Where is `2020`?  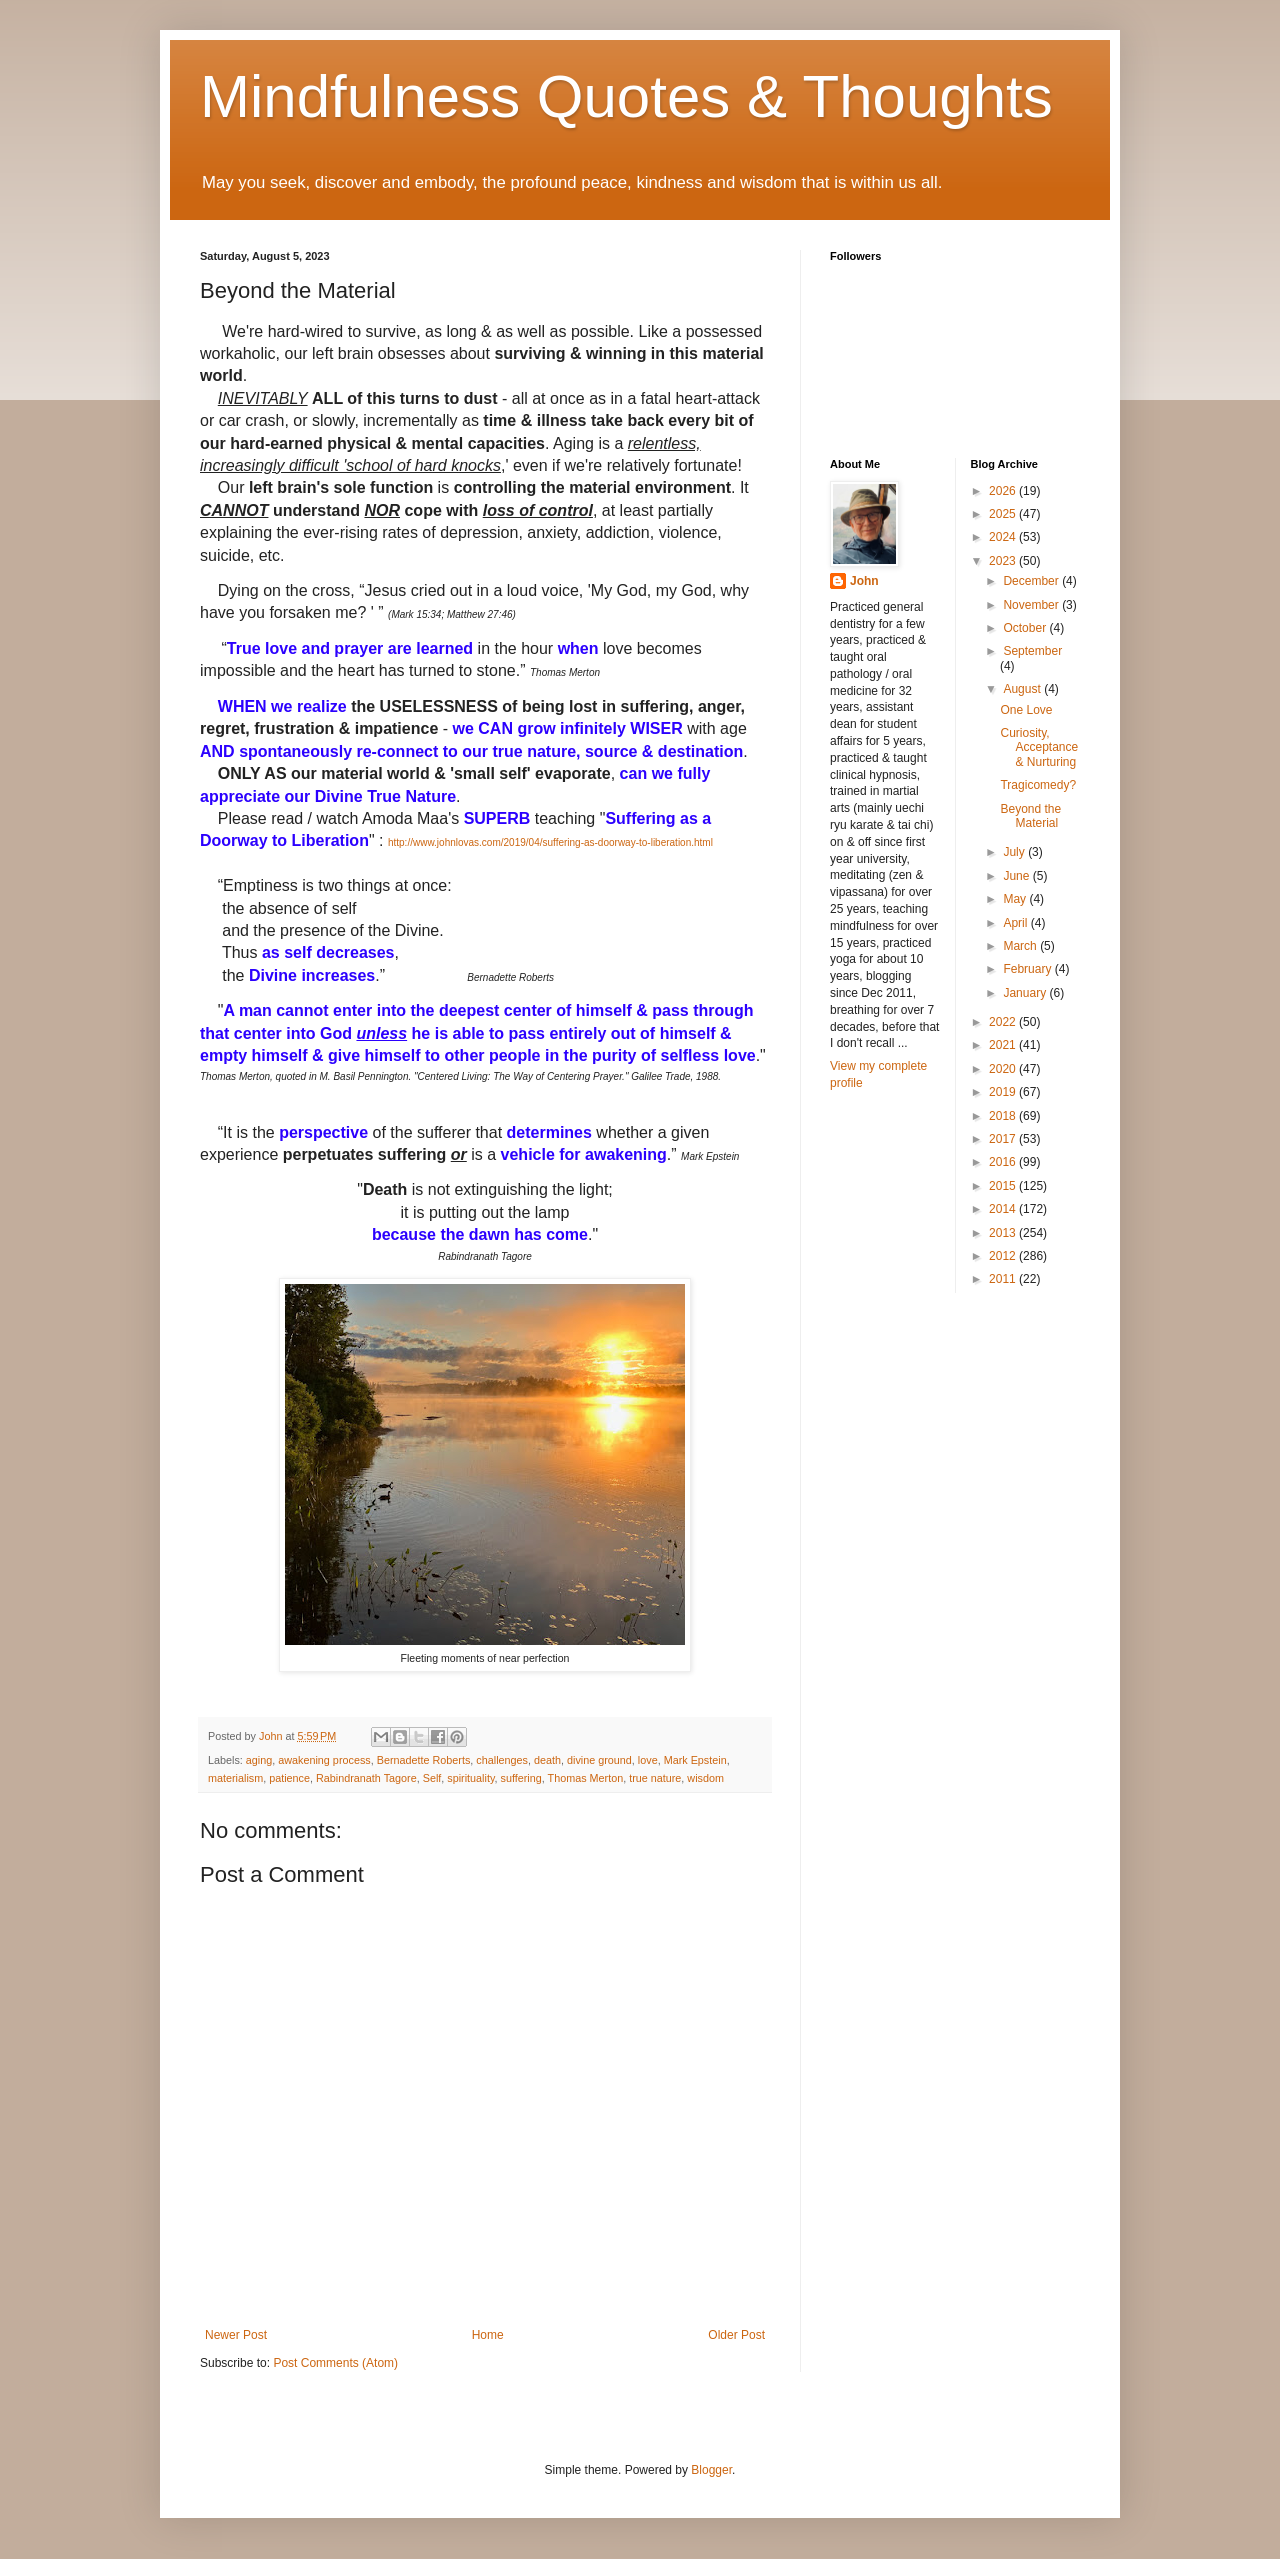 2020 is located at coordinates (1004, 1069).